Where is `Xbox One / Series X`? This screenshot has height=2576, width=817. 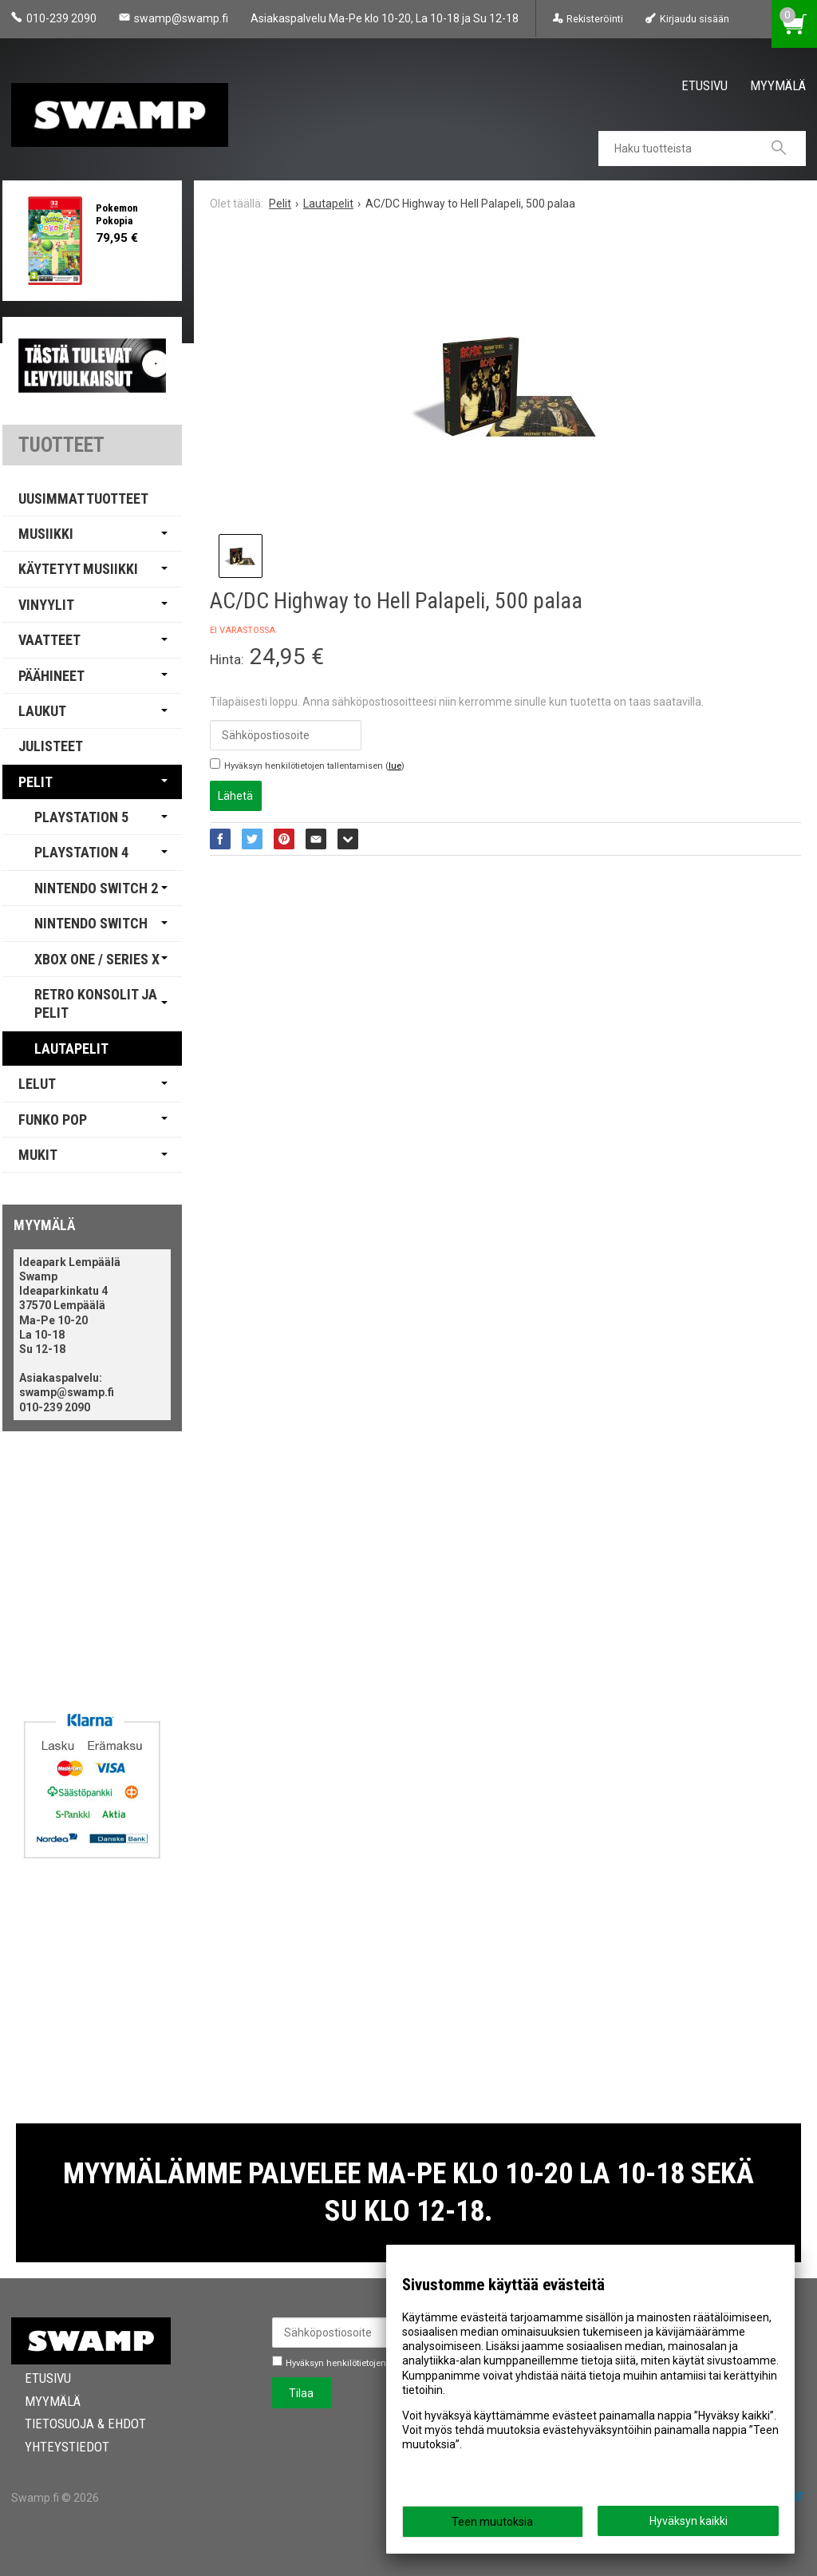 Xbox One / Series X is located at coordinates (97, 959).